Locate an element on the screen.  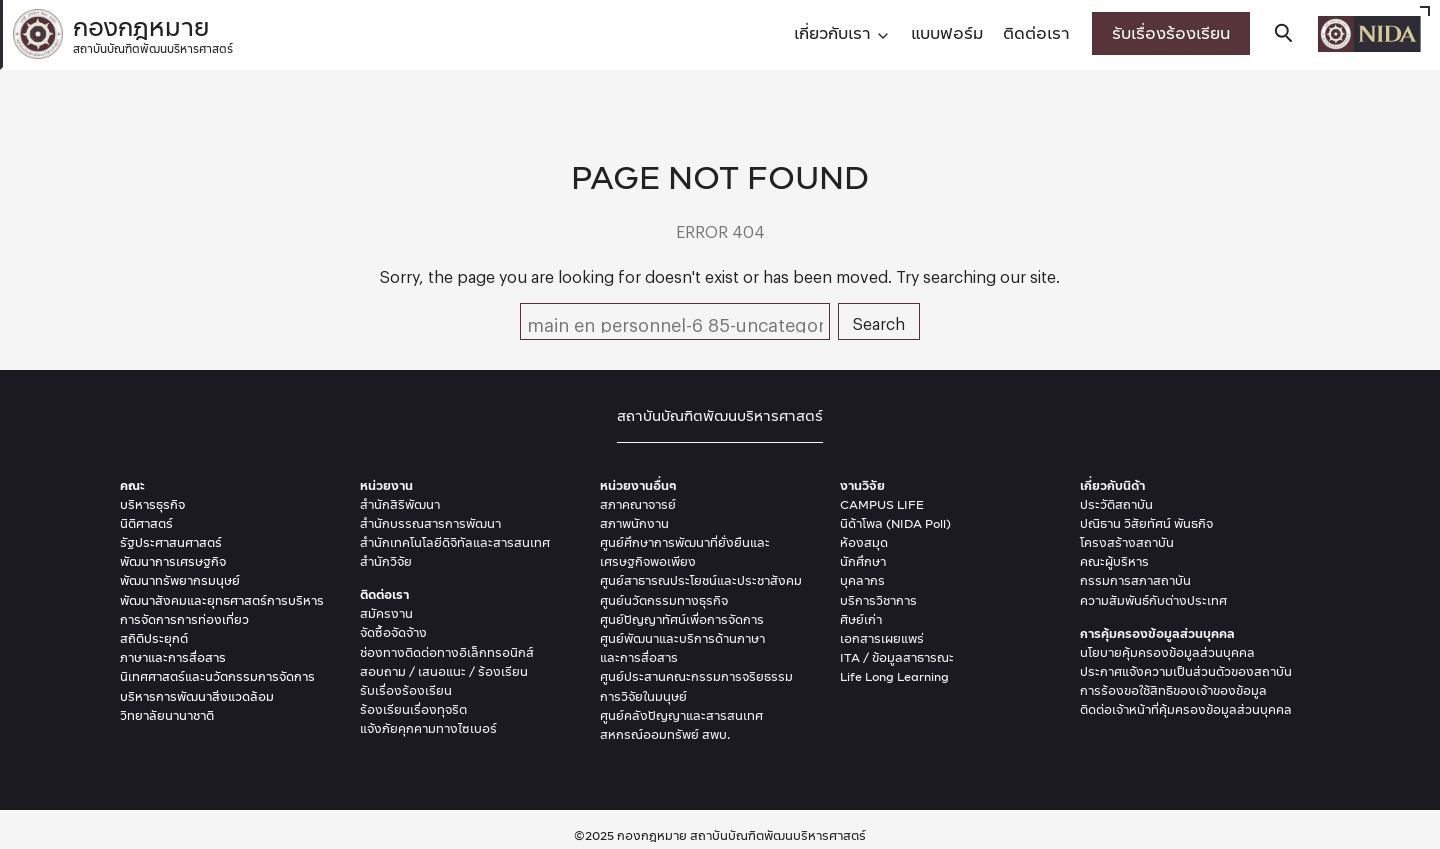
CAMPUS LIF is located at coordinates (878, 504).